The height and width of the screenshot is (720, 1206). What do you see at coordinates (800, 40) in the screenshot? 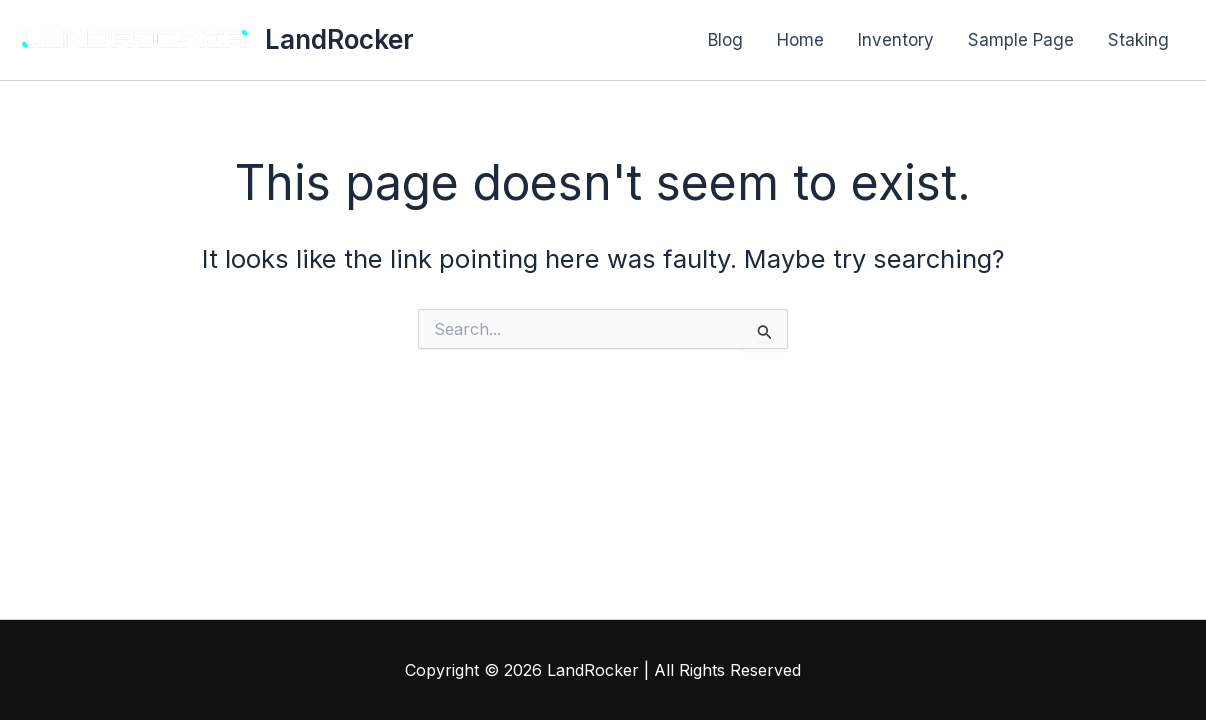
I see `Home` at bounding box center [800, 40].